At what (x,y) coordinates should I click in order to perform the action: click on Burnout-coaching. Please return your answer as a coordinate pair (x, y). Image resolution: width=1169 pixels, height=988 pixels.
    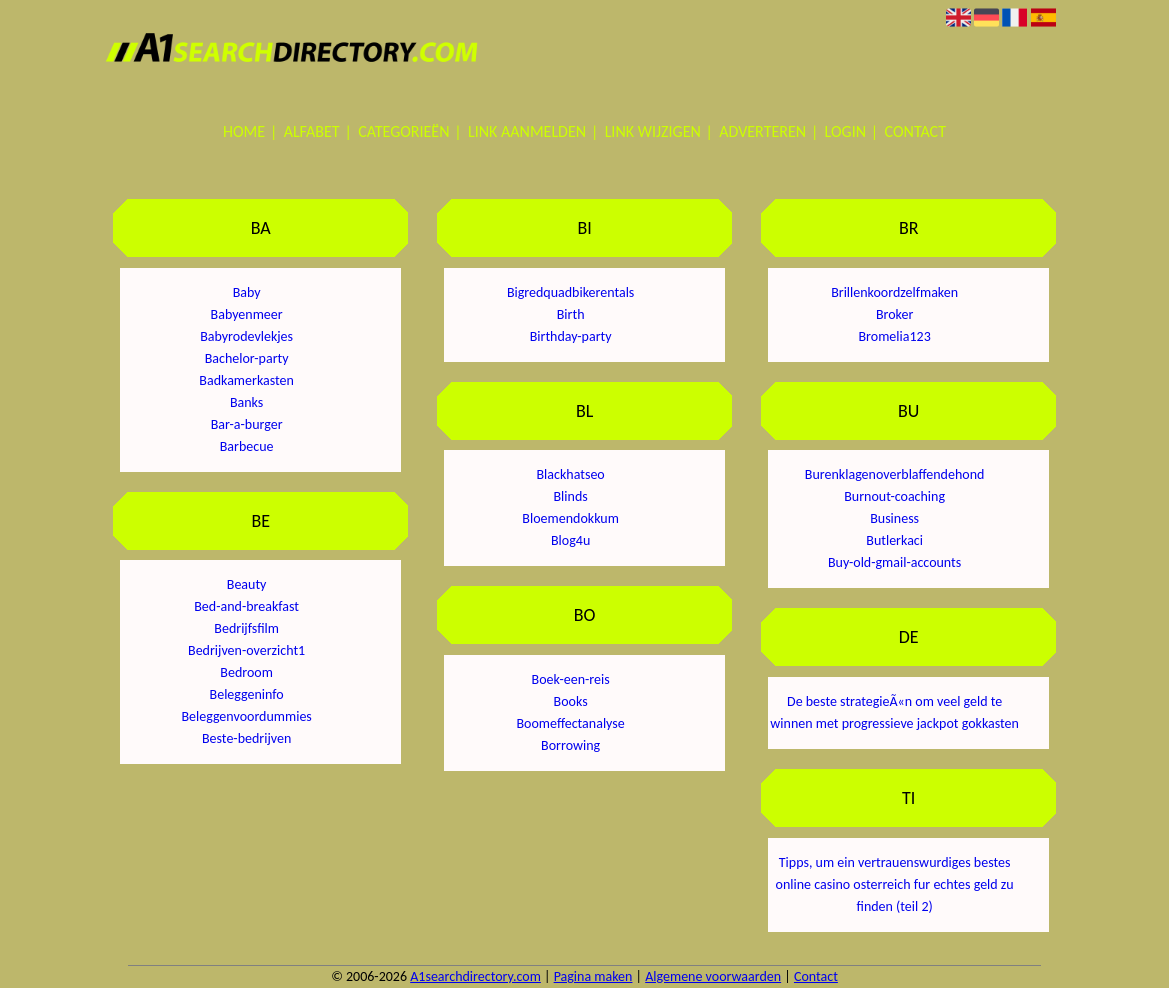
    Looking at the image, I should click on (894, 496).